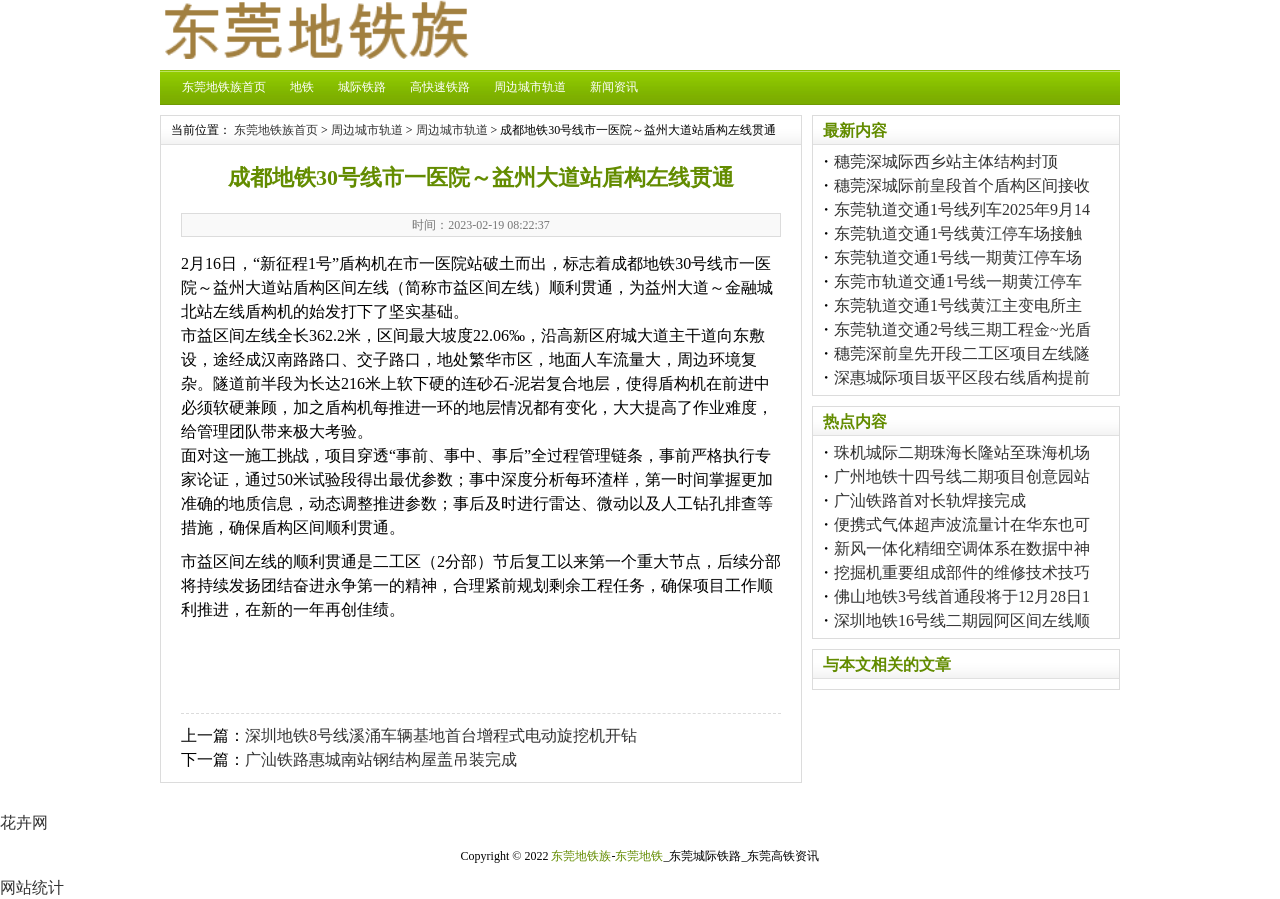 This screenshot has width=1280, height=899. What do you see at coordinates (362, 87) in the screenshot?
I see `城际铁路` at bounding box center [362, 87].